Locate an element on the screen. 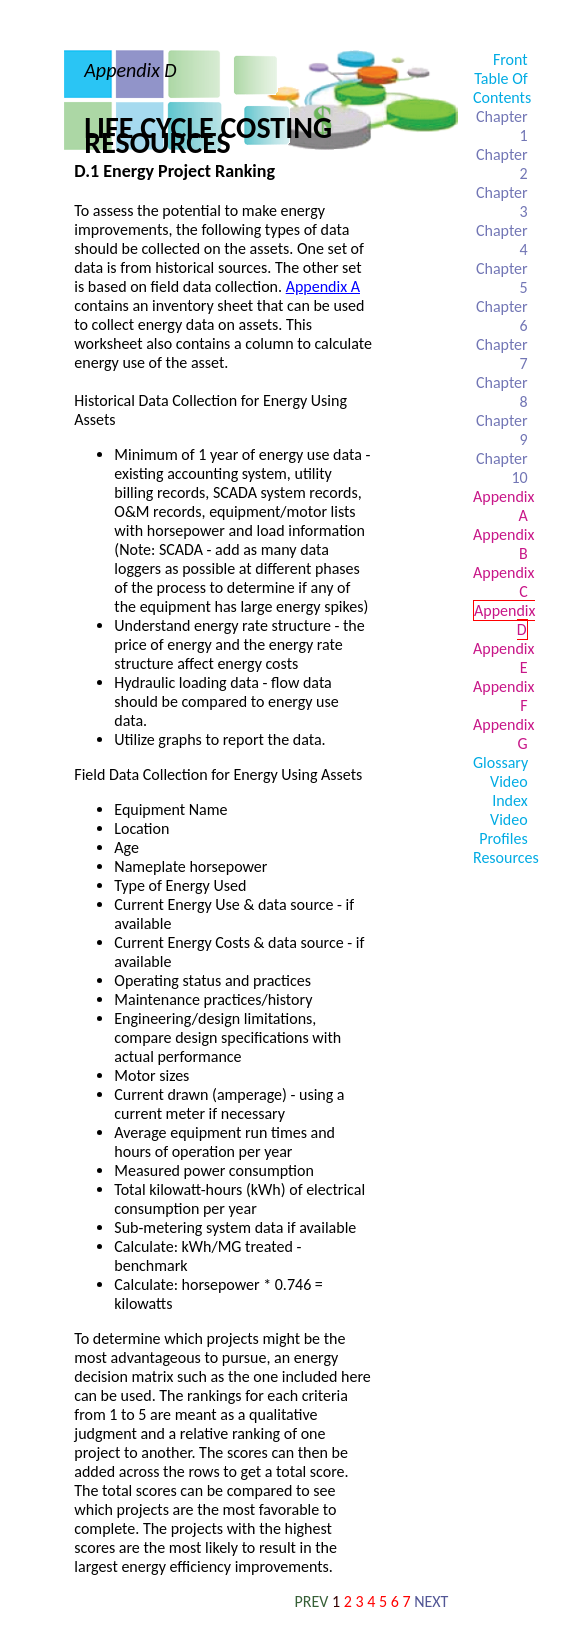 Image resolution: width=563 pixels, height=1627 pixels. Resources is located at coordinates (506, 857).